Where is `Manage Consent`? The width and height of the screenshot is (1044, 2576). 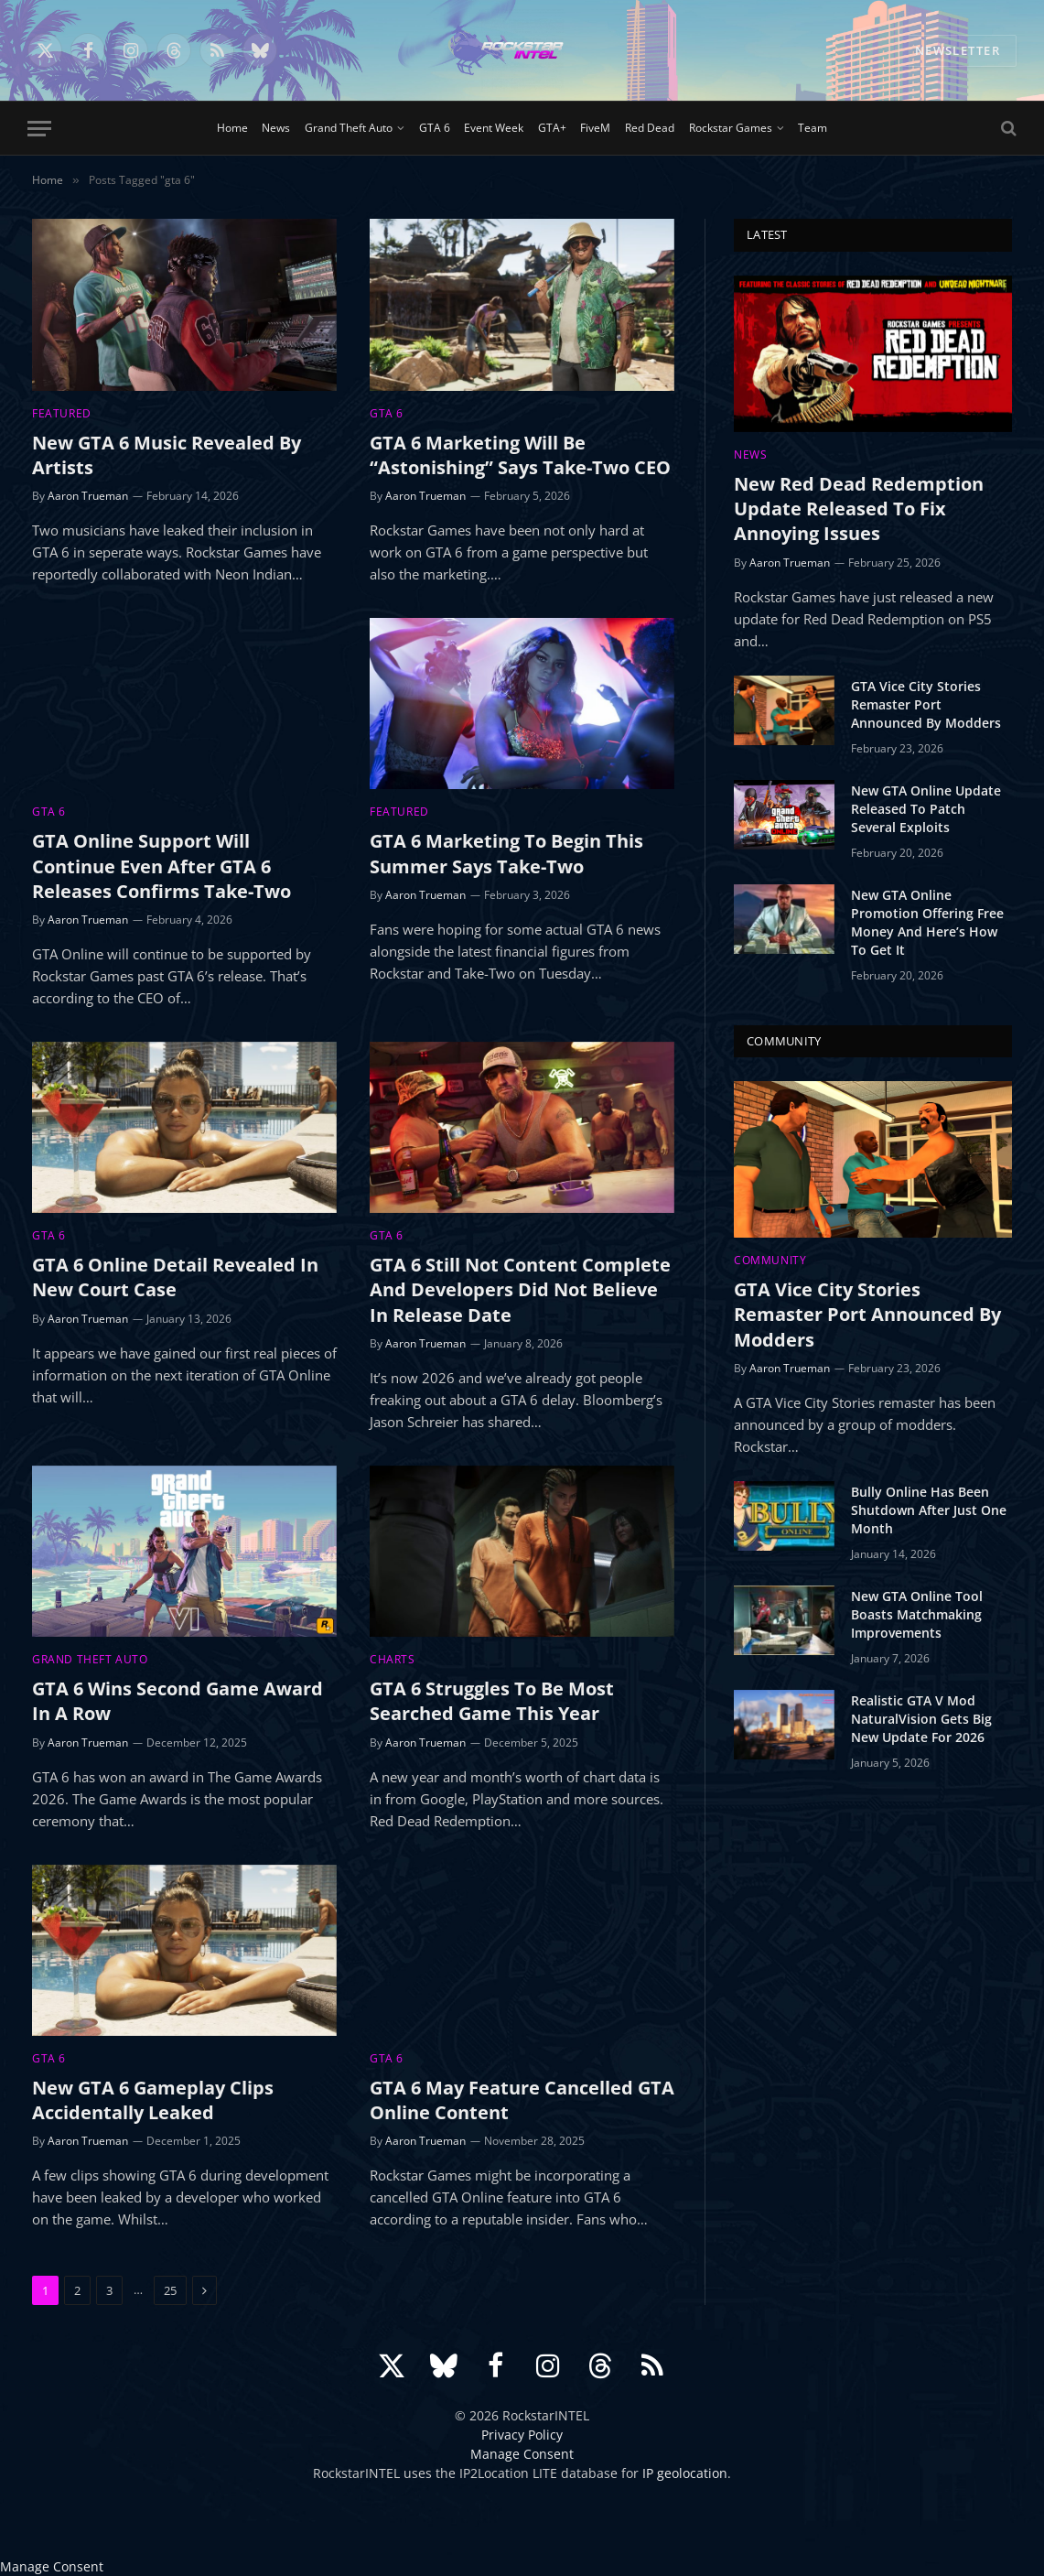
Manage Consent is located at coordinates (51, 2566).